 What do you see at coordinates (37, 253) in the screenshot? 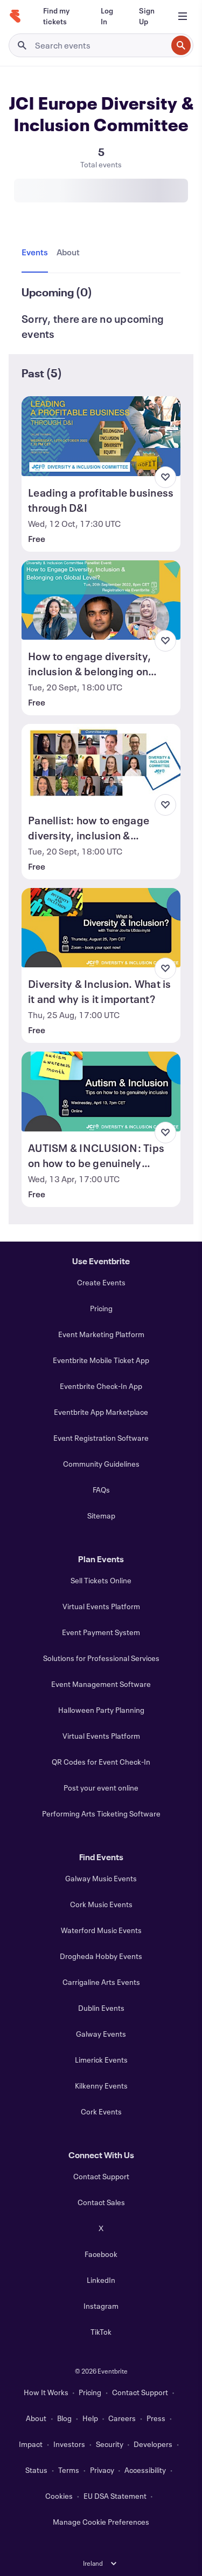
I see `[tab]` at bounding box center [37, 253].